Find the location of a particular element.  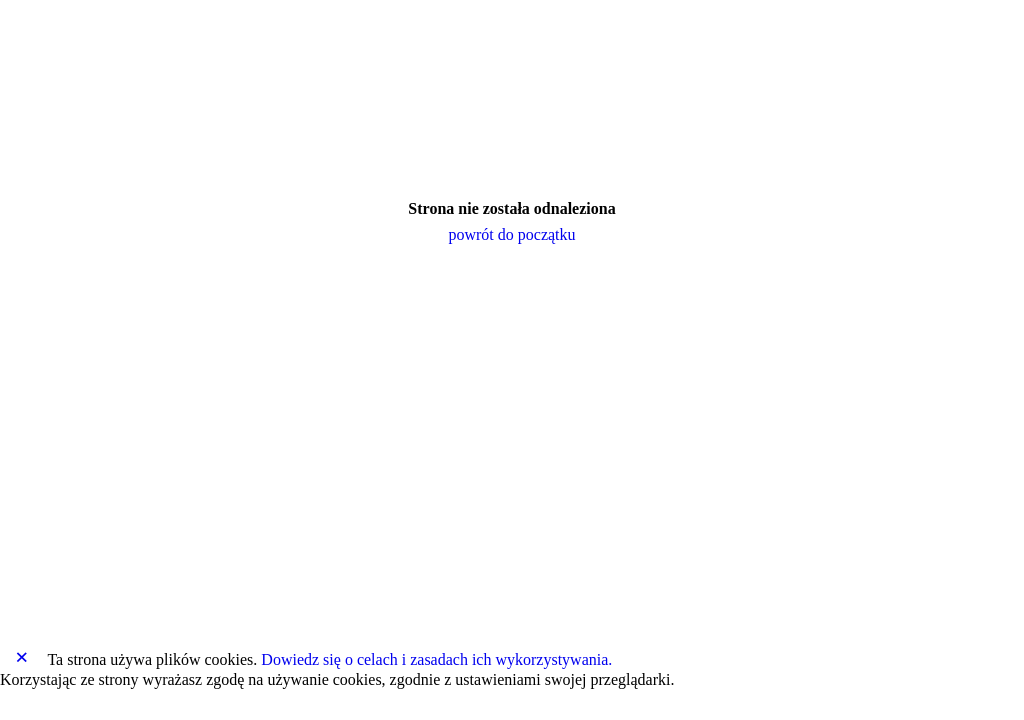

Dowiedz się o celach i zasadach ich wykorzystywania. is located at coordinates (436, 659).